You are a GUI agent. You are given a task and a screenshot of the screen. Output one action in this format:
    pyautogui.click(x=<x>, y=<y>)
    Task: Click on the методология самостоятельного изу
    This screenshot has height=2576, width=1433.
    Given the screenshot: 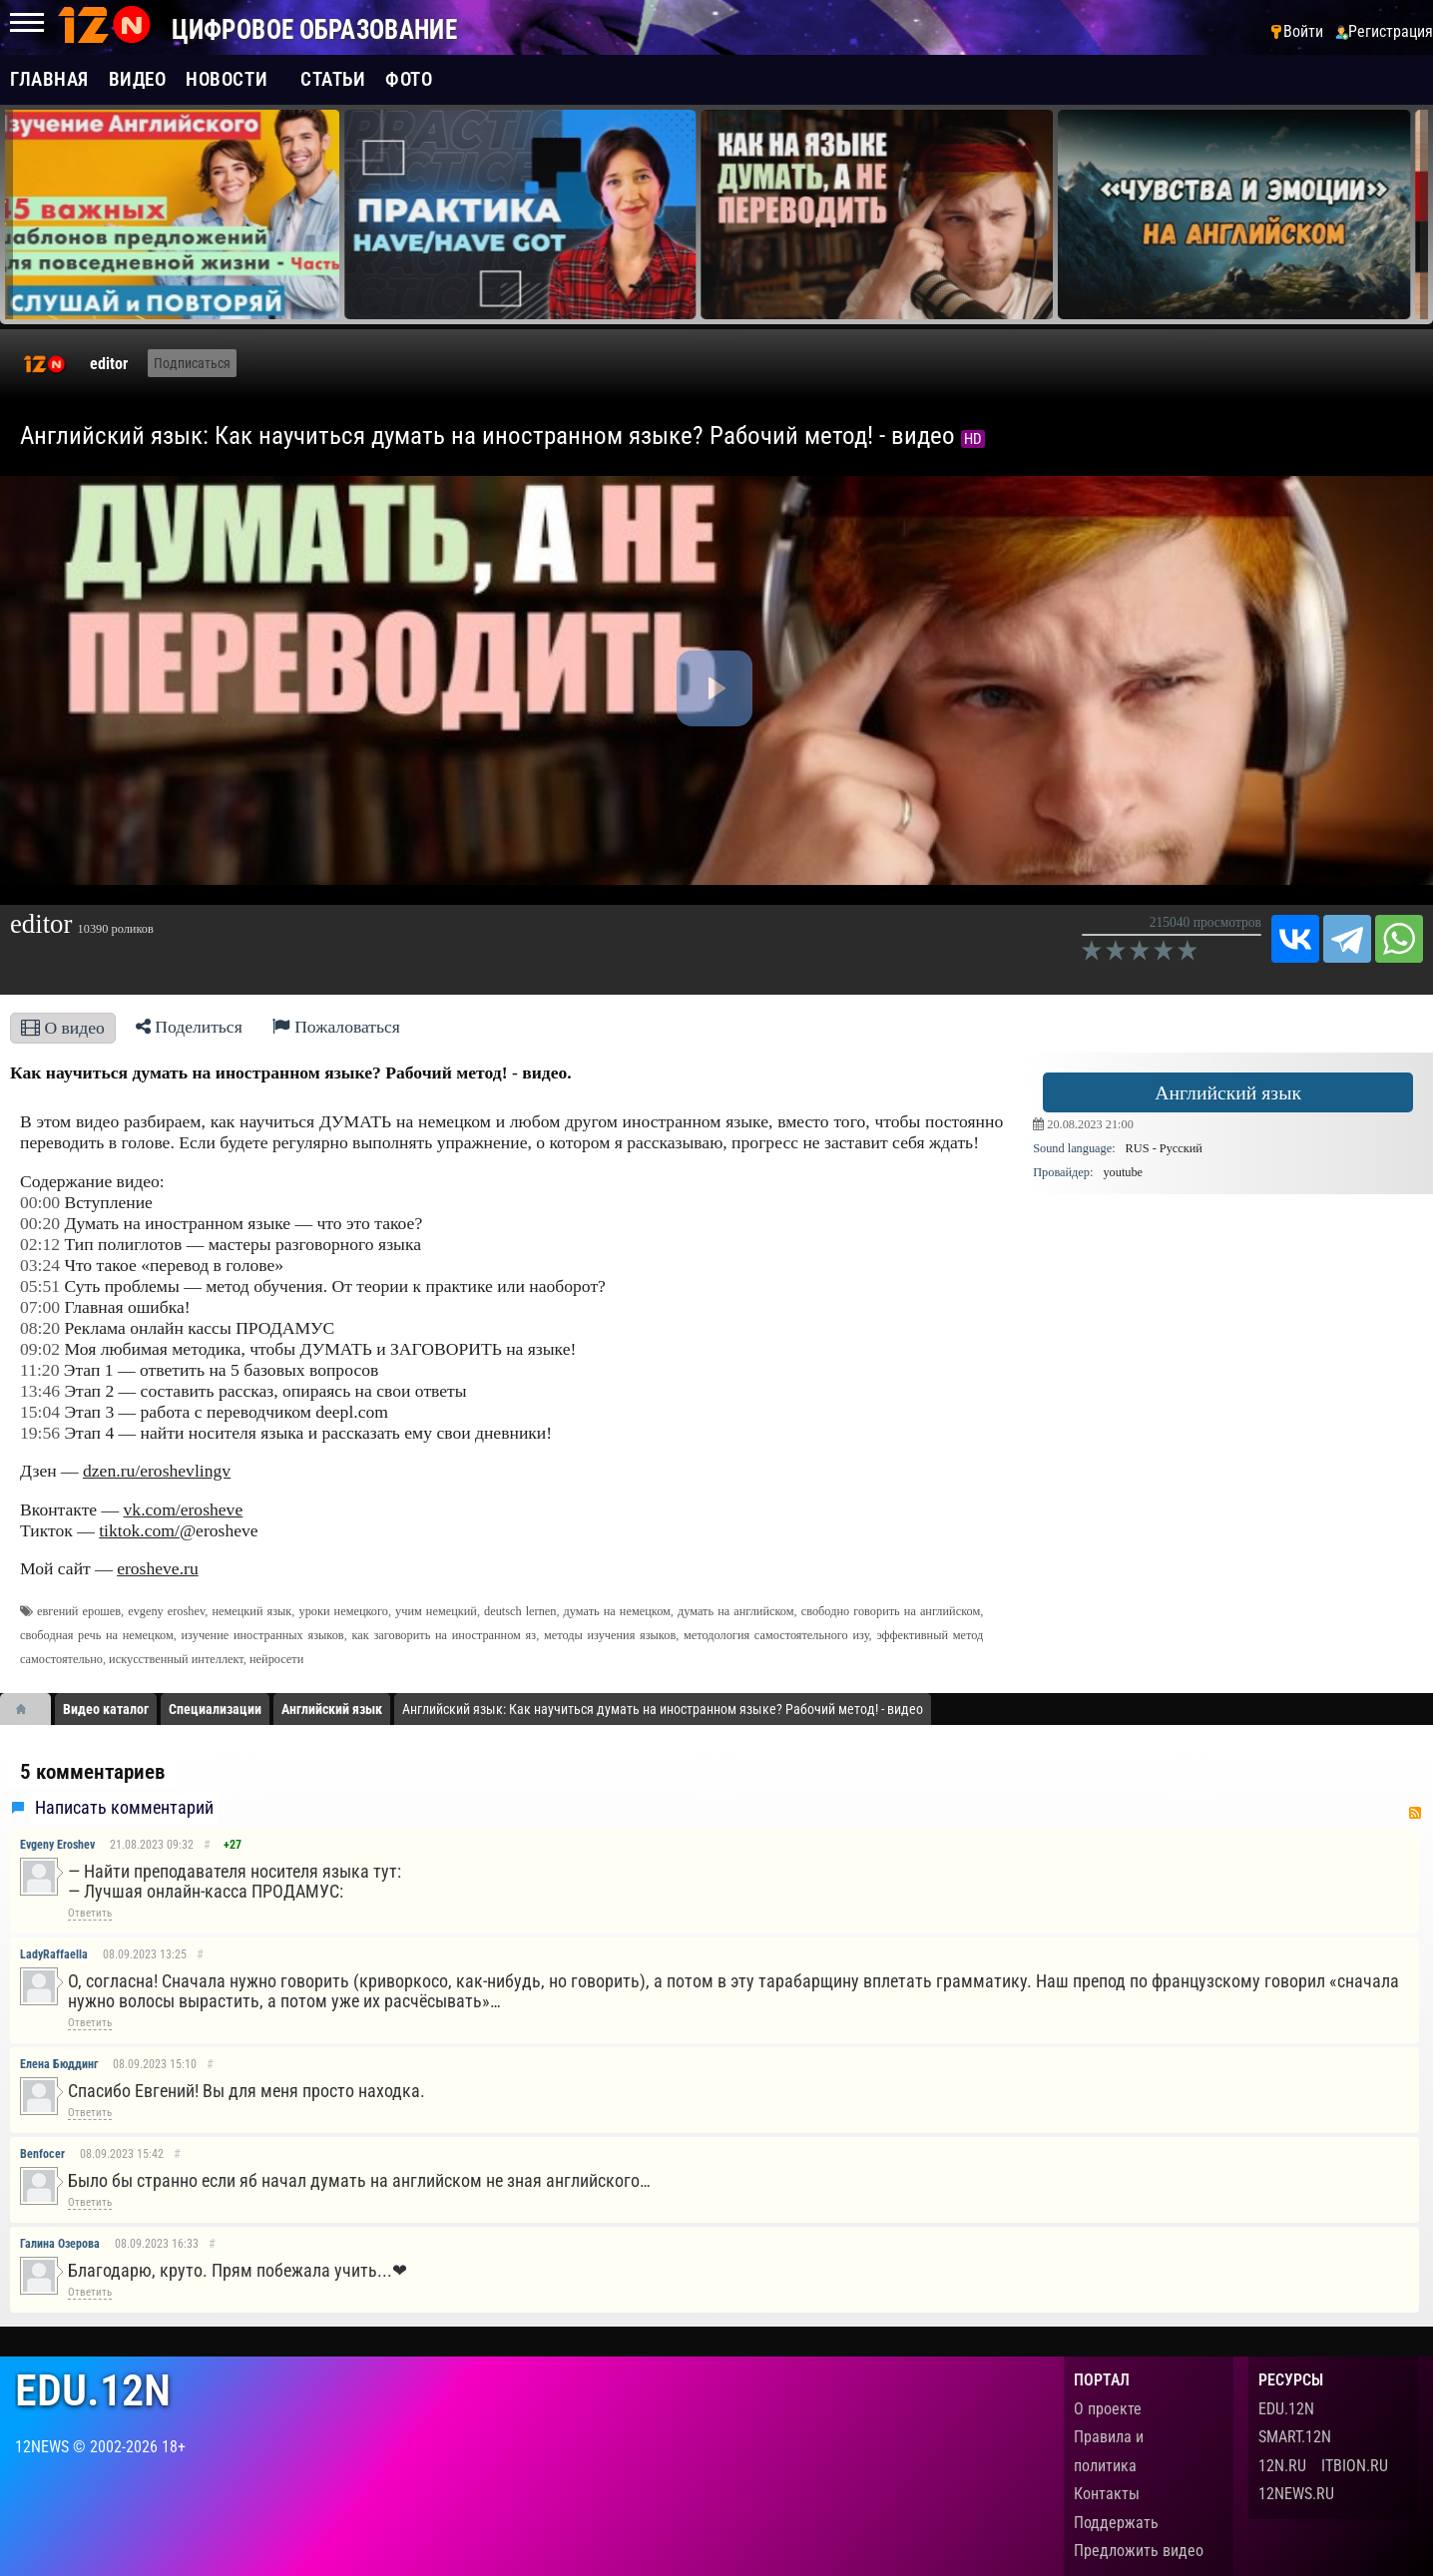 What is the action you would take?
    pyautogui.click(x=776, y=1635)
    